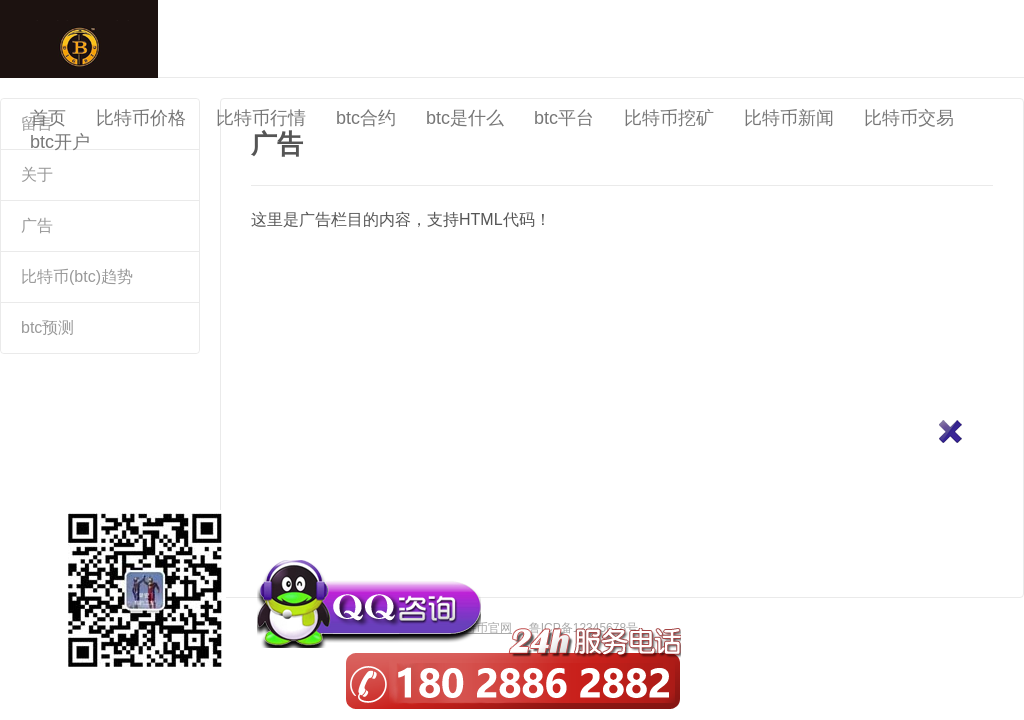  What do you see at coordinates (37, 174) in the screenshot?
I see `关于` at bounding box center [37, 174].